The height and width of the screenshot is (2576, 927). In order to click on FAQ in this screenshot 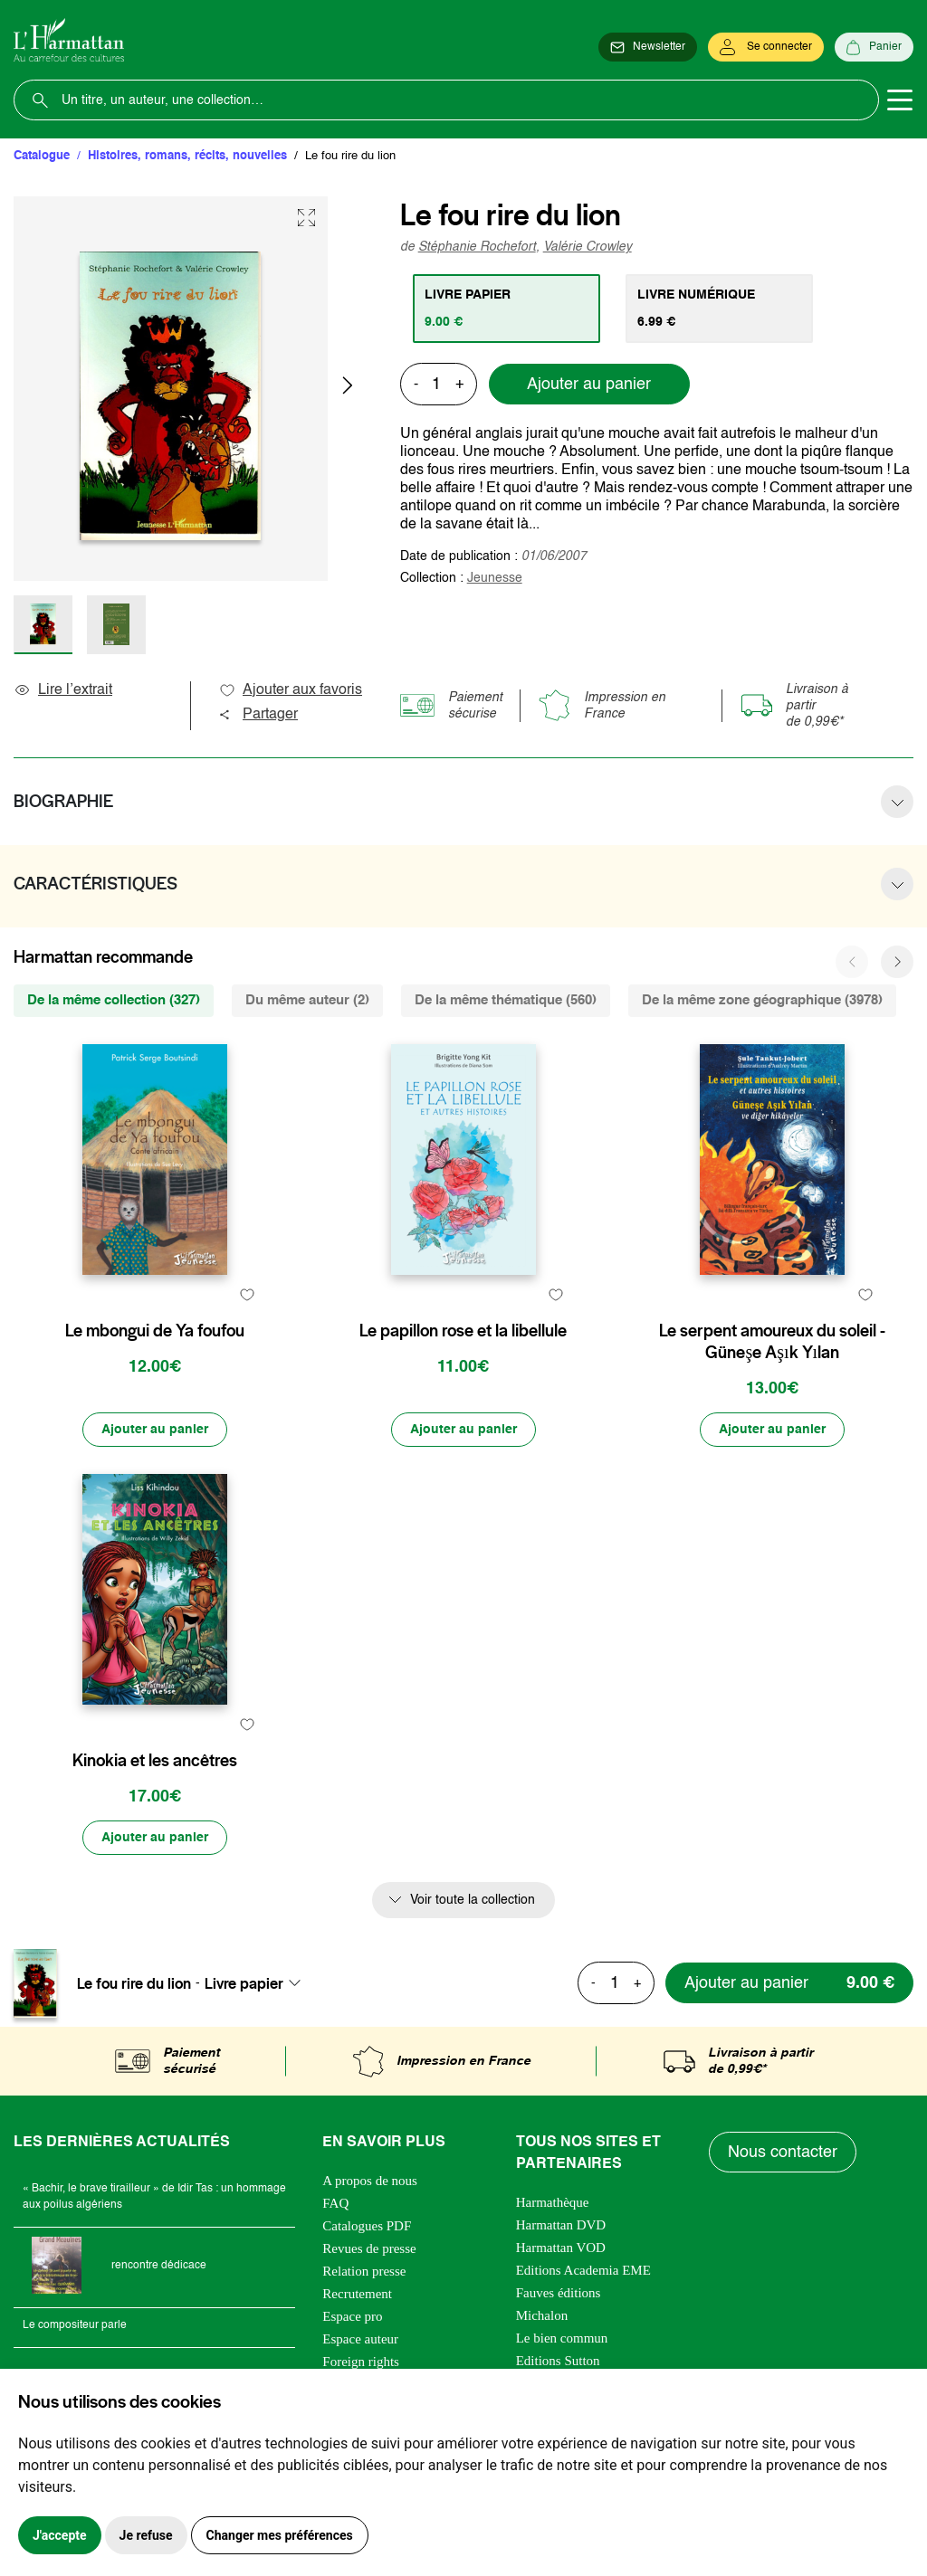, I will do `click(335, 2203)`.